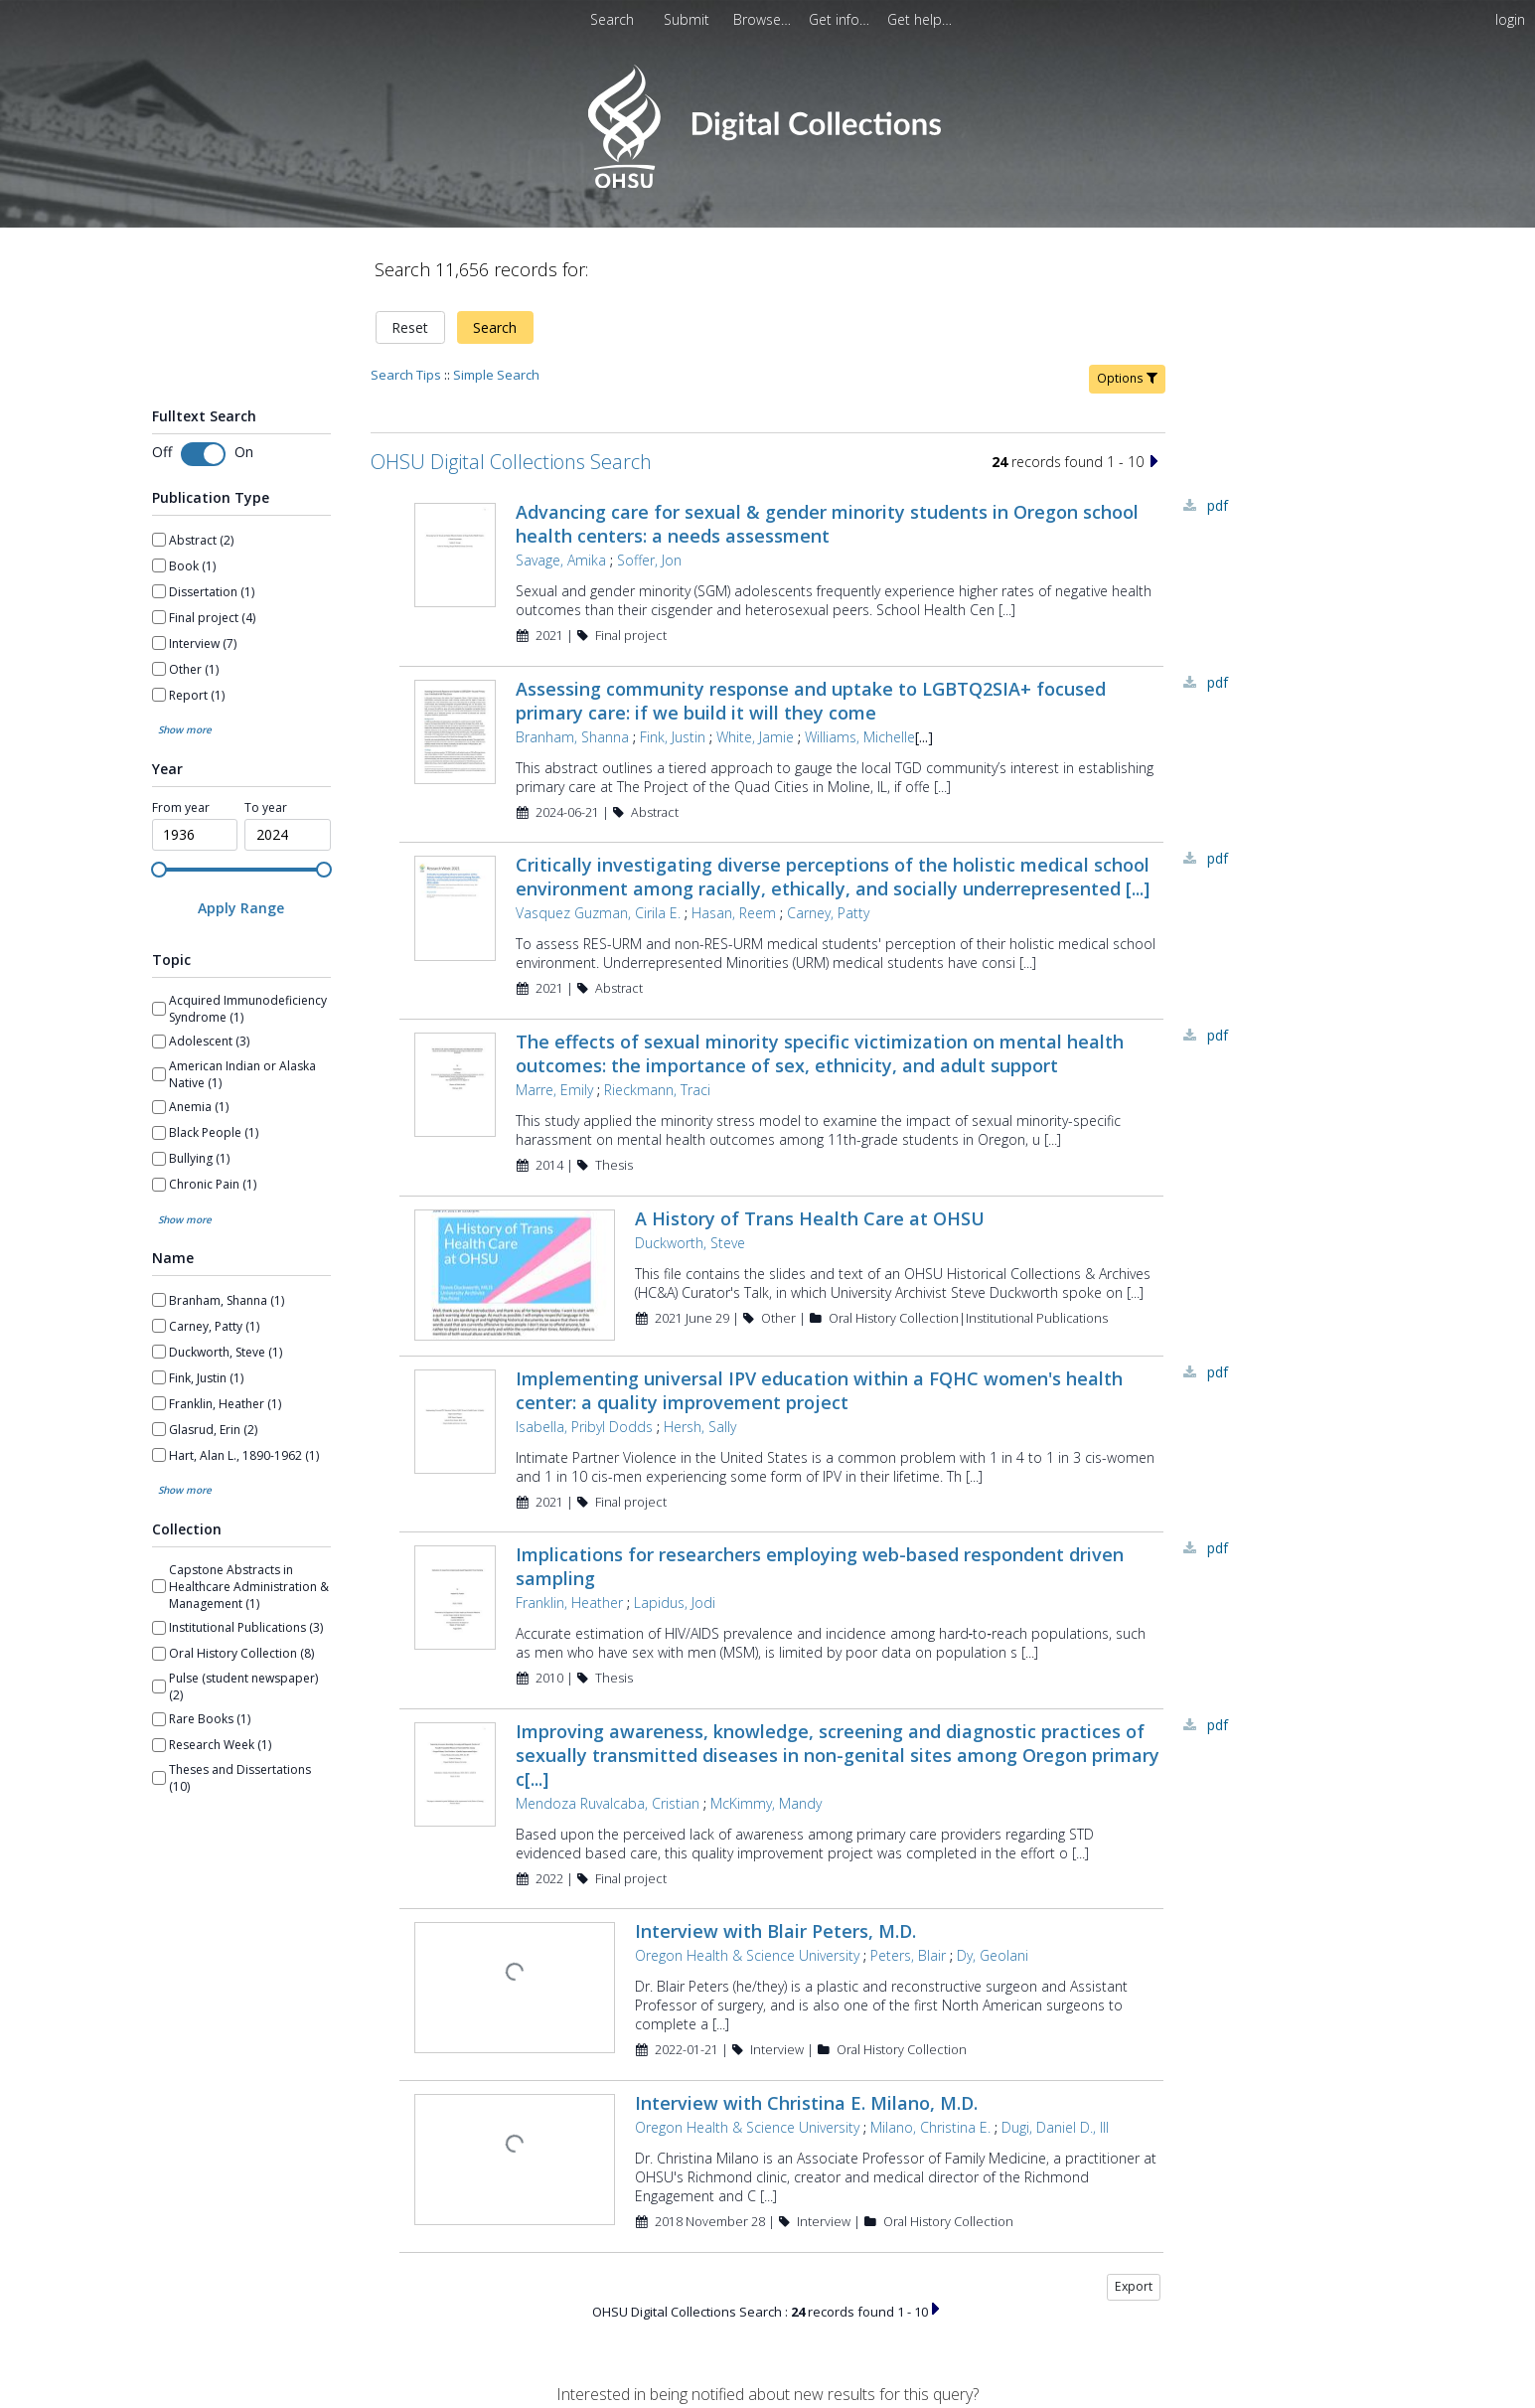 The width and height of the screenshot is (1535, 2408). Describe the element at coordinates (828, 912) in the screenshot. I see `Carney, Patty` at that location.